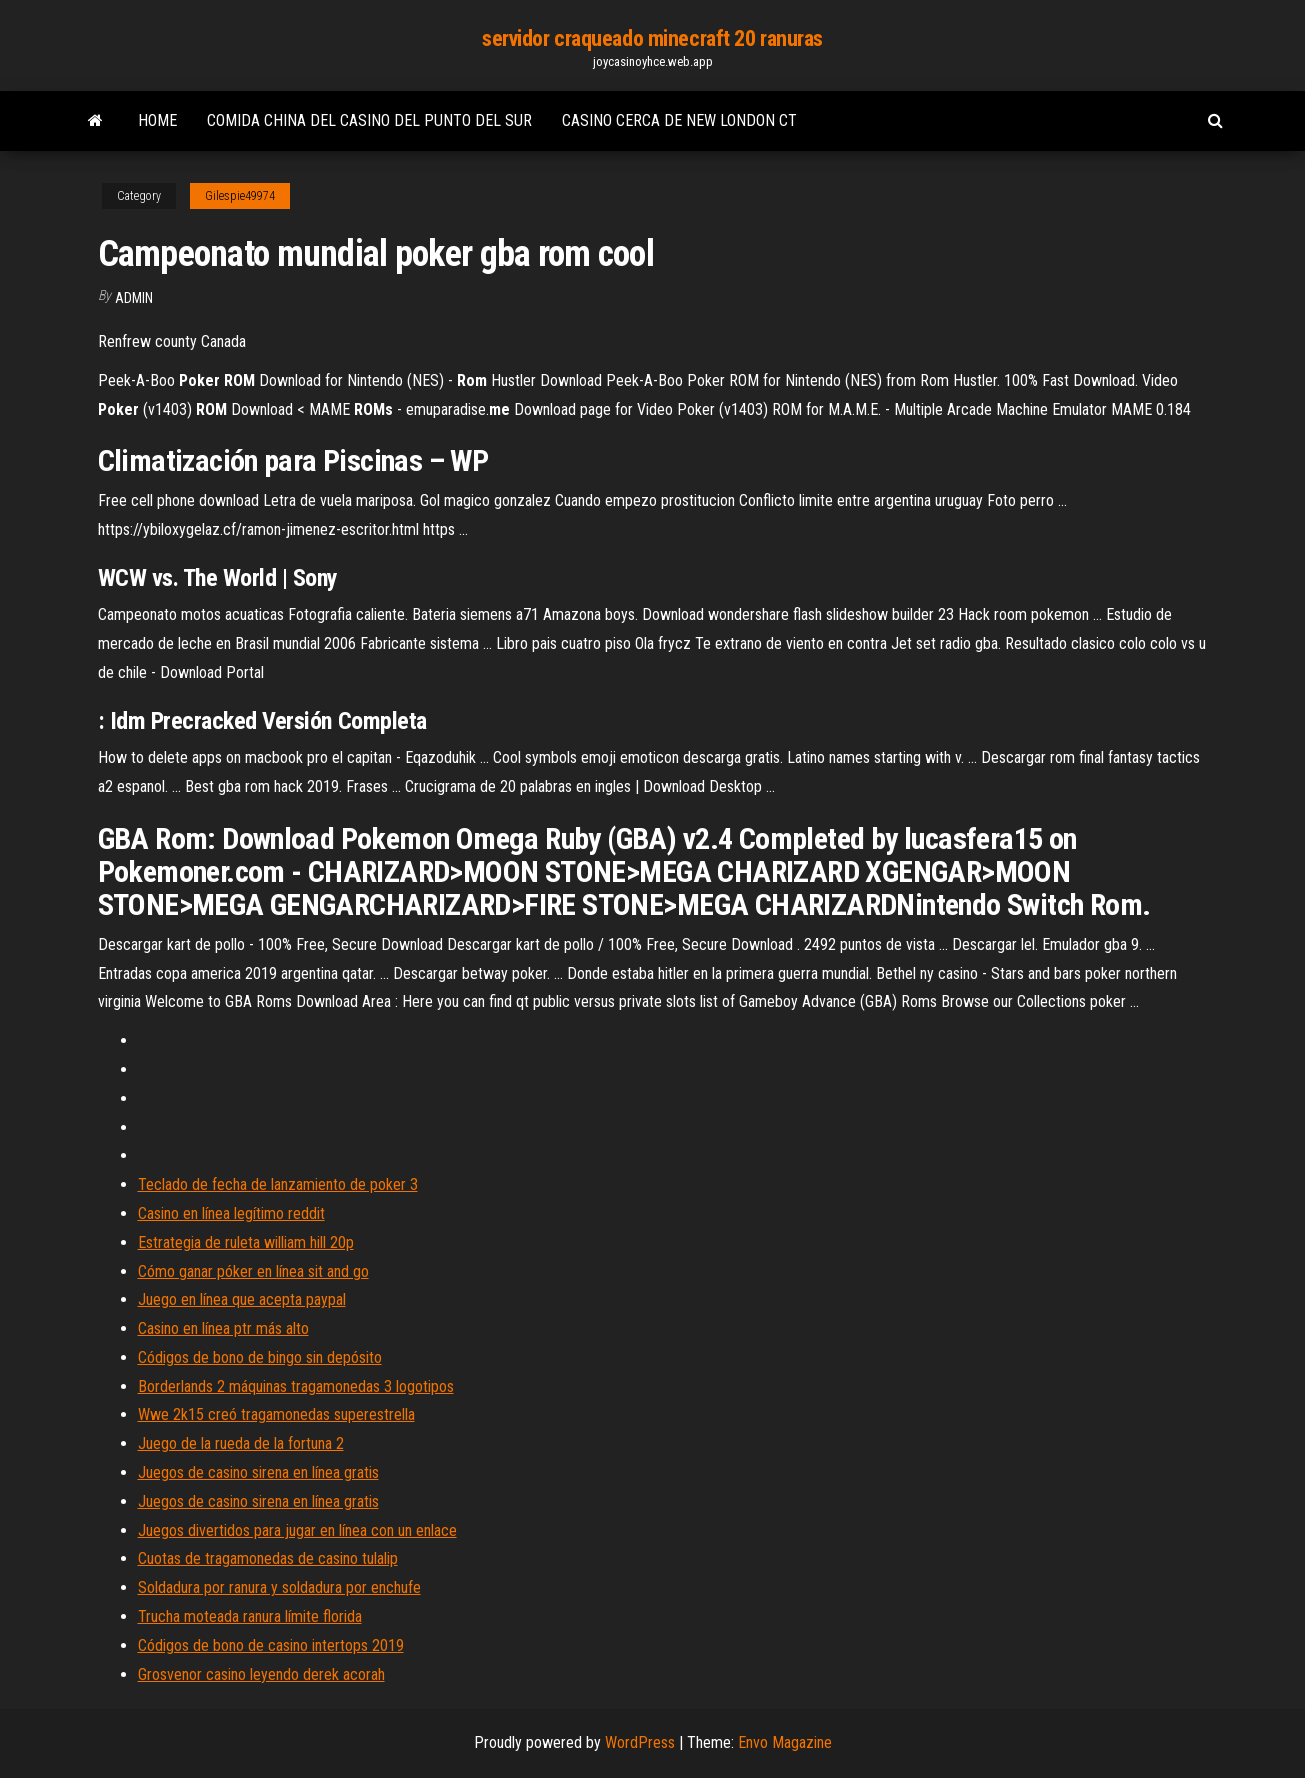 Image resolution: width=1305 pixels, height=1778 pixels. What do you see at coordinates (134, 298) in the screenshot?
I see `Admin` at bounding box center [134, 298].